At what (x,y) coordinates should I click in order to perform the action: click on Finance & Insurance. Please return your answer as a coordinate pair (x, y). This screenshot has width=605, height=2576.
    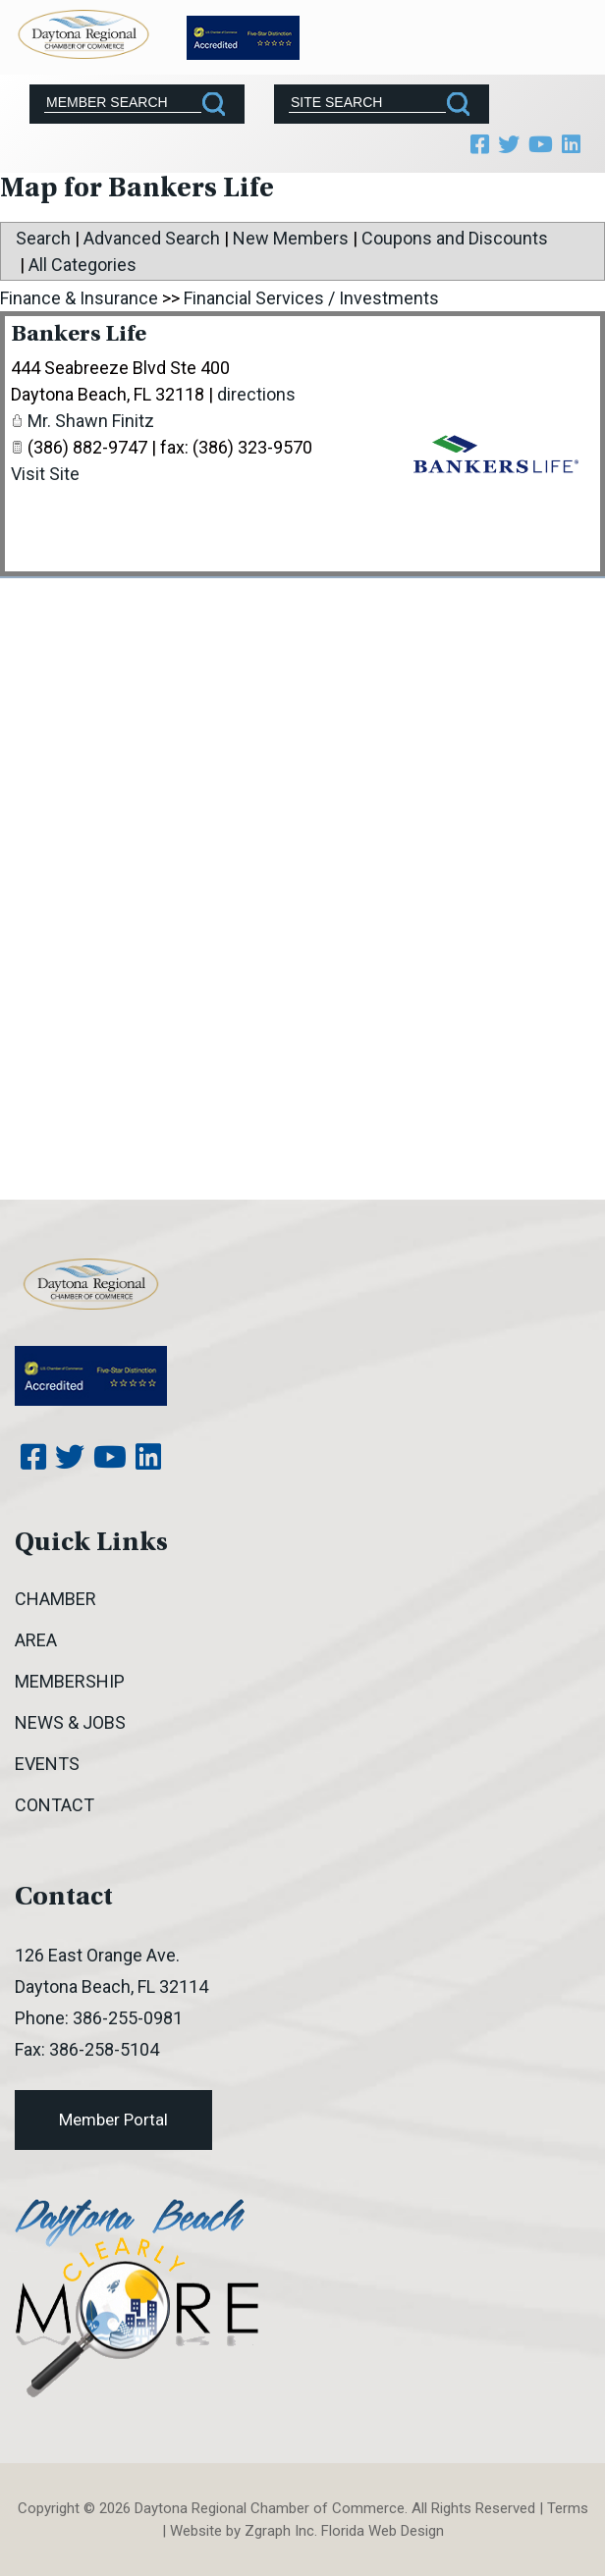
    Looking at the image, I should click on (79, 298).